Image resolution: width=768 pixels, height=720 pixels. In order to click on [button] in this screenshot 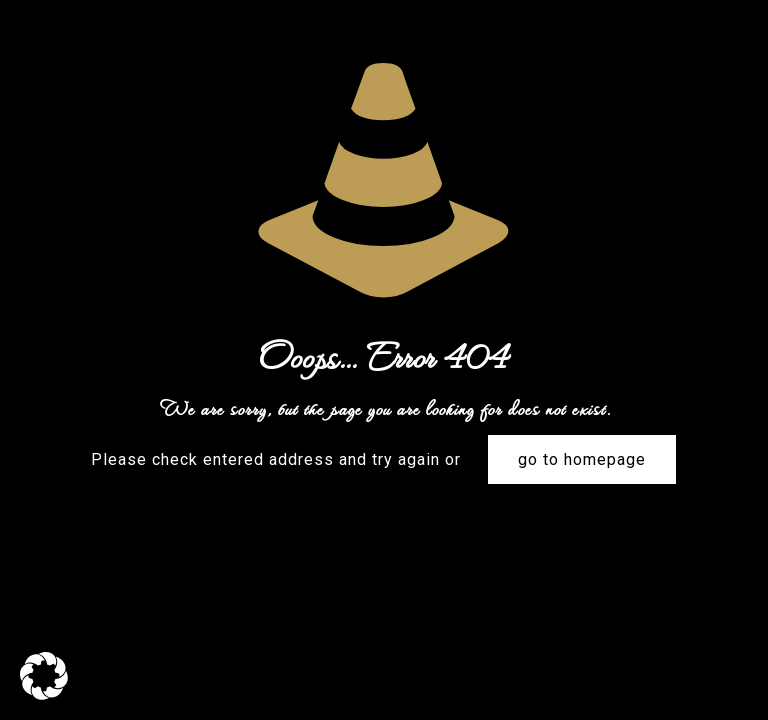, I will do `click(44, 676)`.